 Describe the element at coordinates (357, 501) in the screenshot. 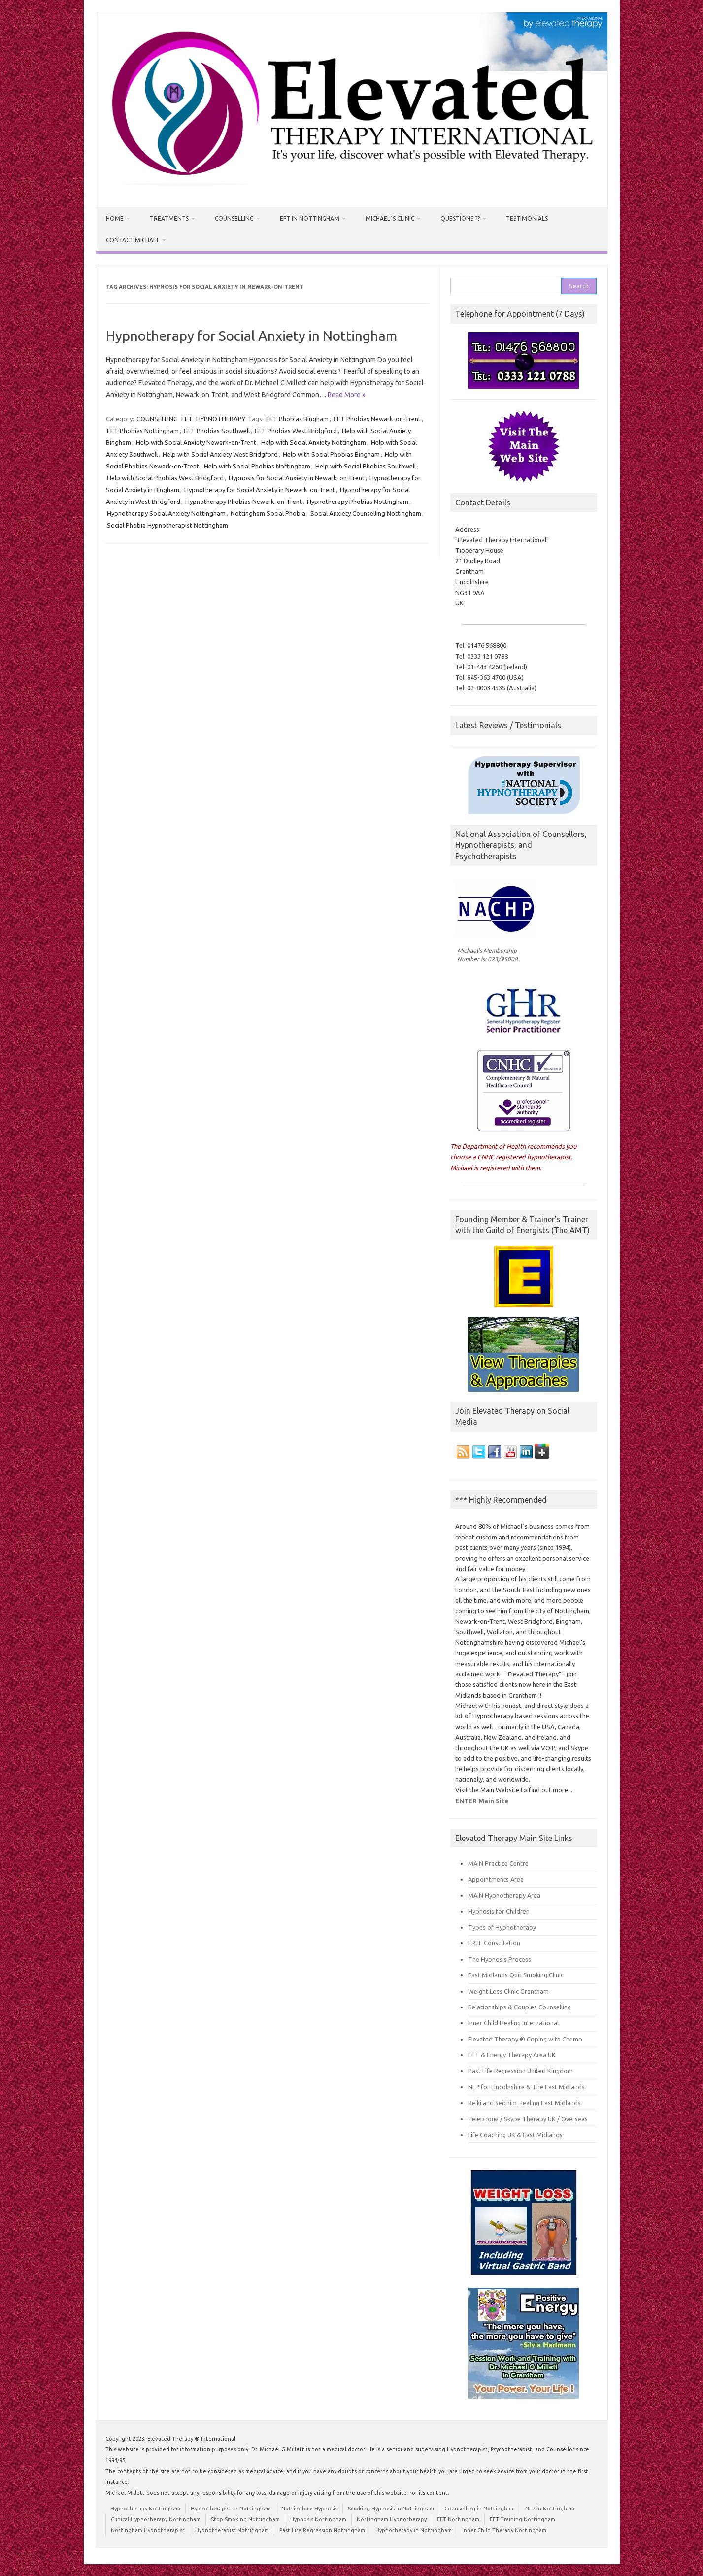

I see `Hypnotherapy Phobias Nottingham` at that location.